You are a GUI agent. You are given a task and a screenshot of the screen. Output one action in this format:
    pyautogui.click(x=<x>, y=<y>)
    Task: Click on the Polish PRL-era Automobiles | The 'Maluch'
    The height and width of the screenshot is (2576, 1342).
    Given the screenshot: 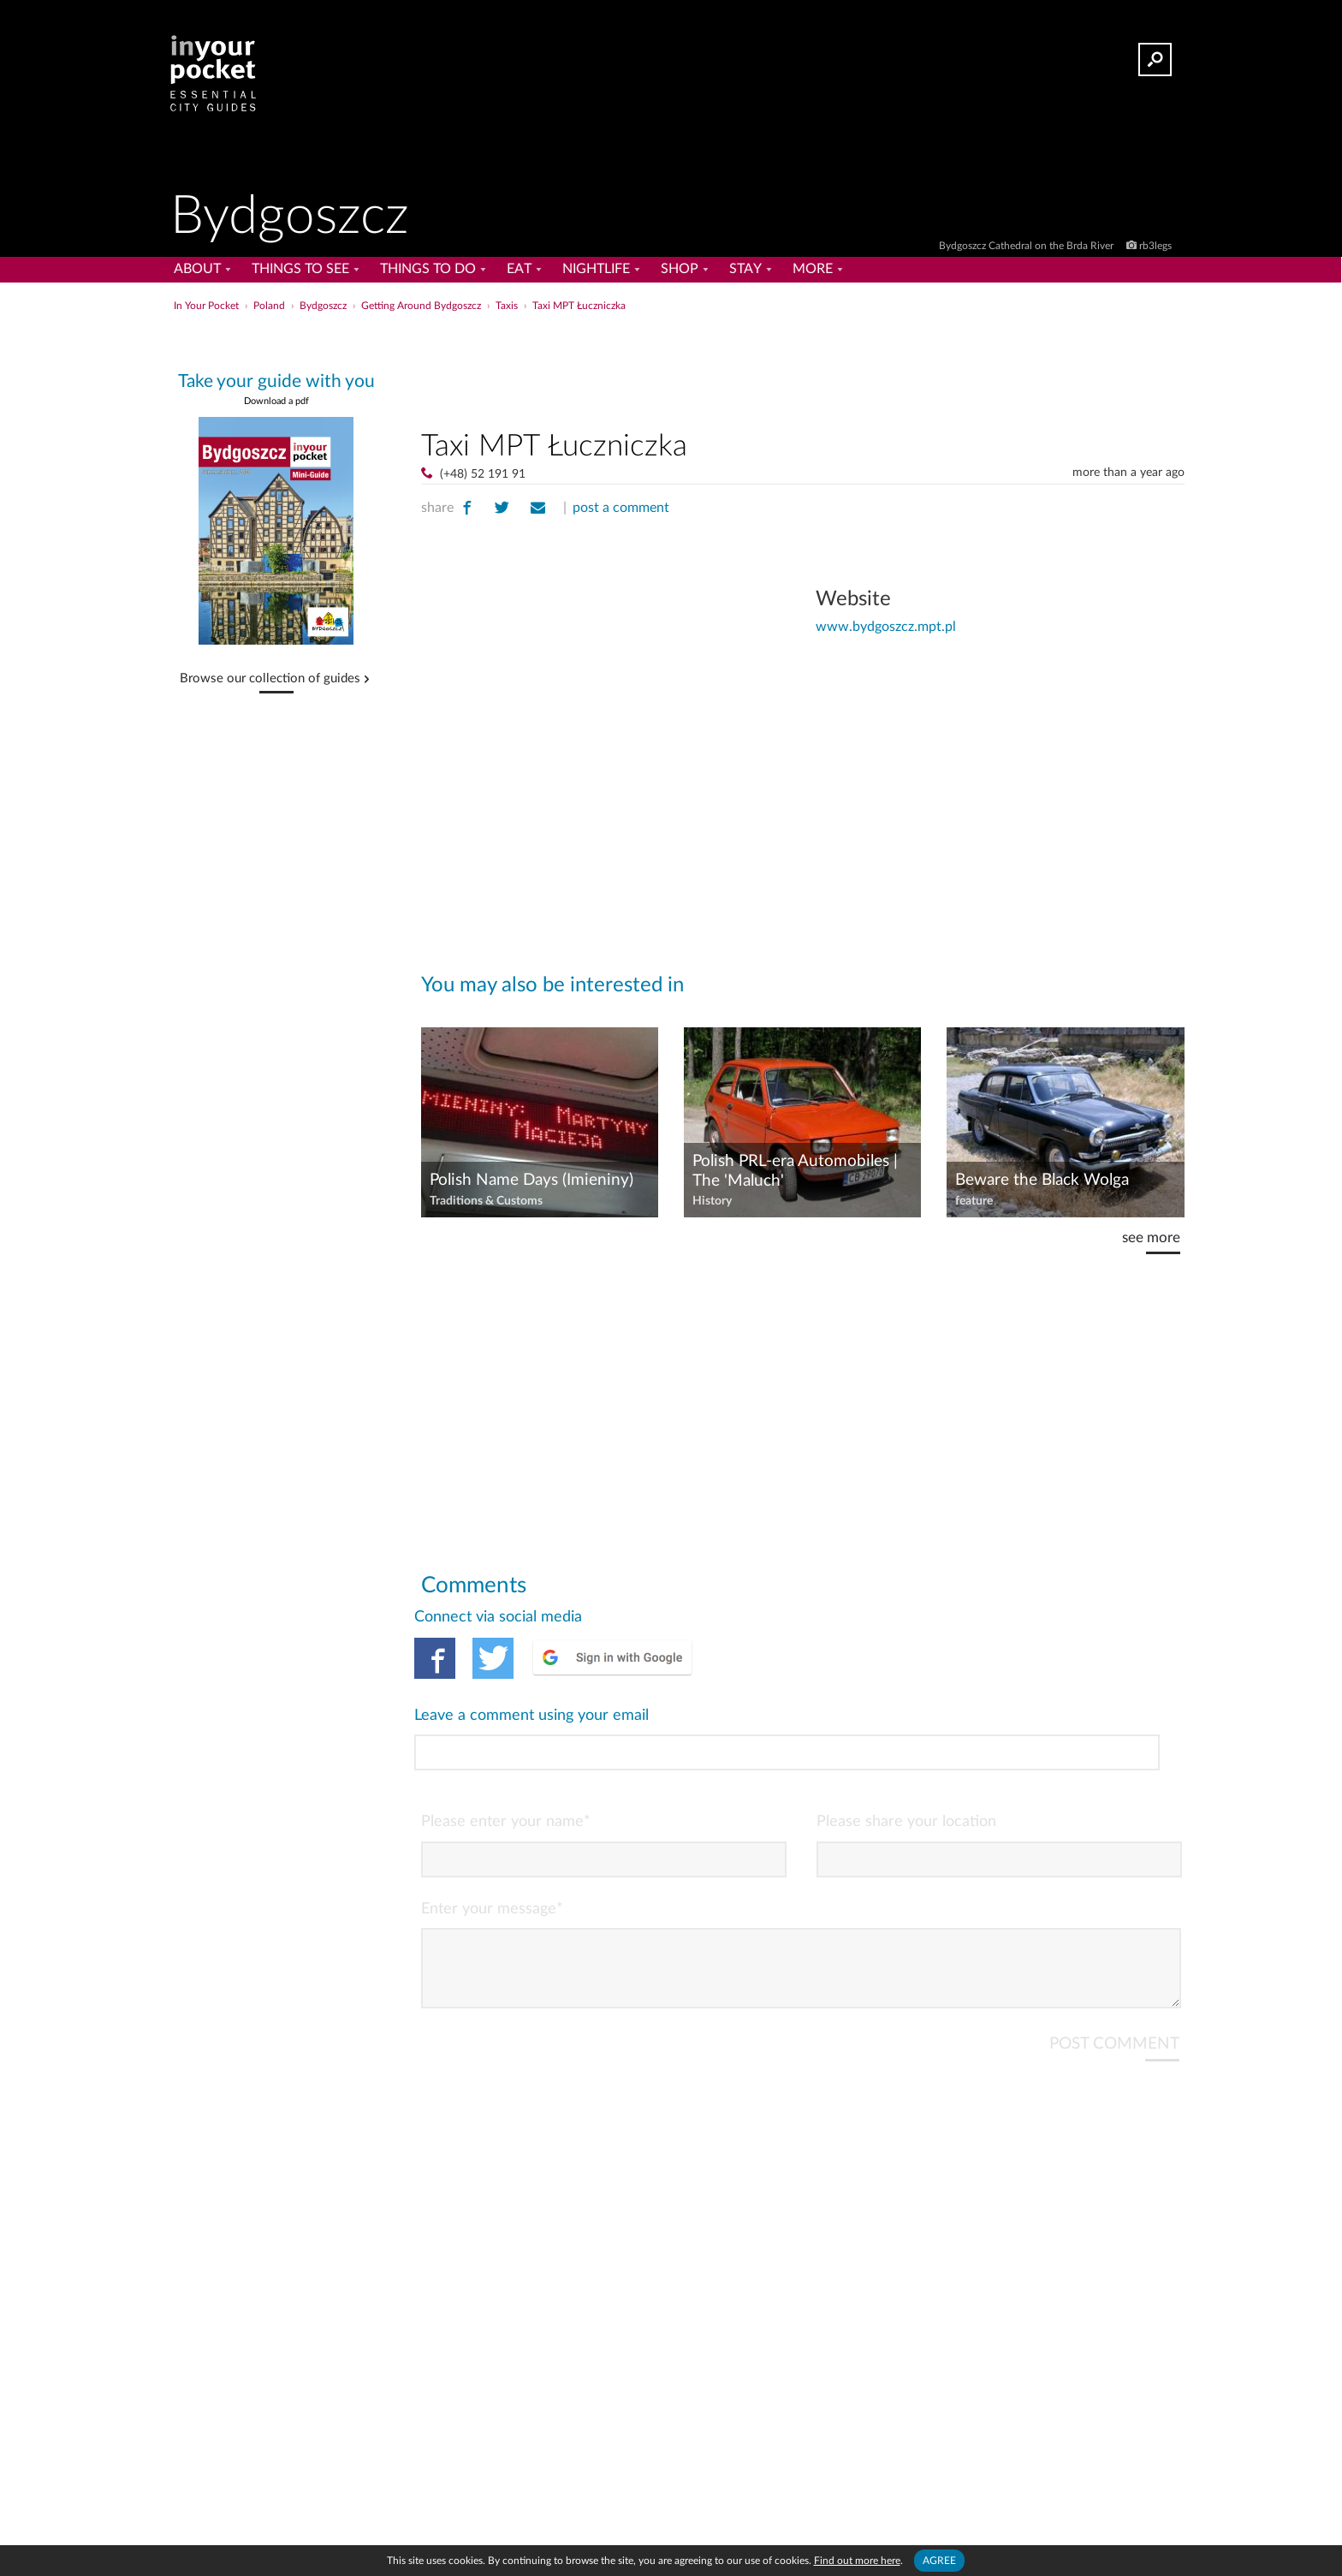 What is the action you would take?
    pyautogui.click(x=795, y=1171)
    